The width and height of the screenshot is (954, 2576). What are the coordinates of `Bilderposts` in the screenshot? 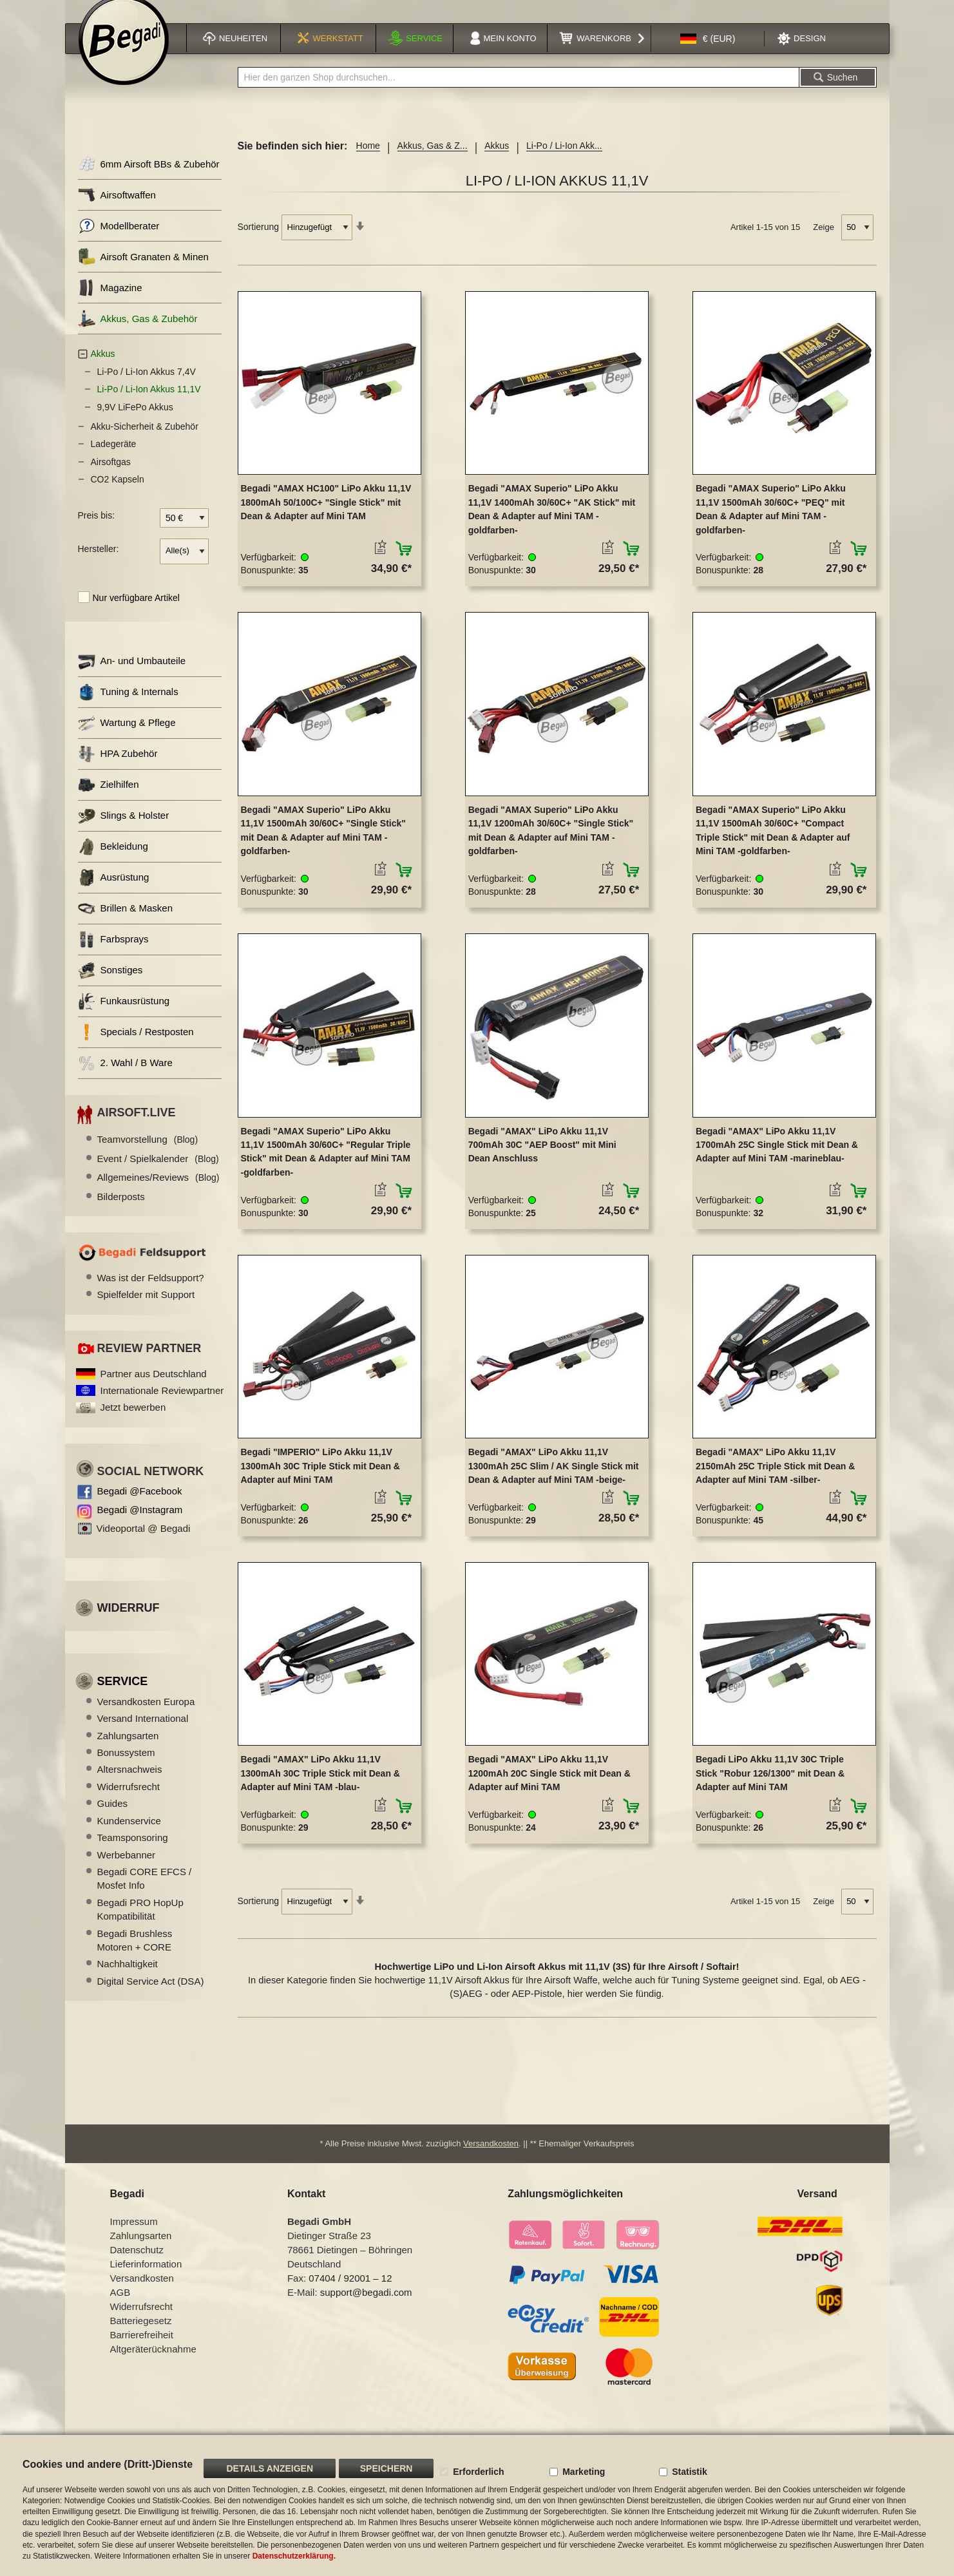 It's located at (121, 1210).